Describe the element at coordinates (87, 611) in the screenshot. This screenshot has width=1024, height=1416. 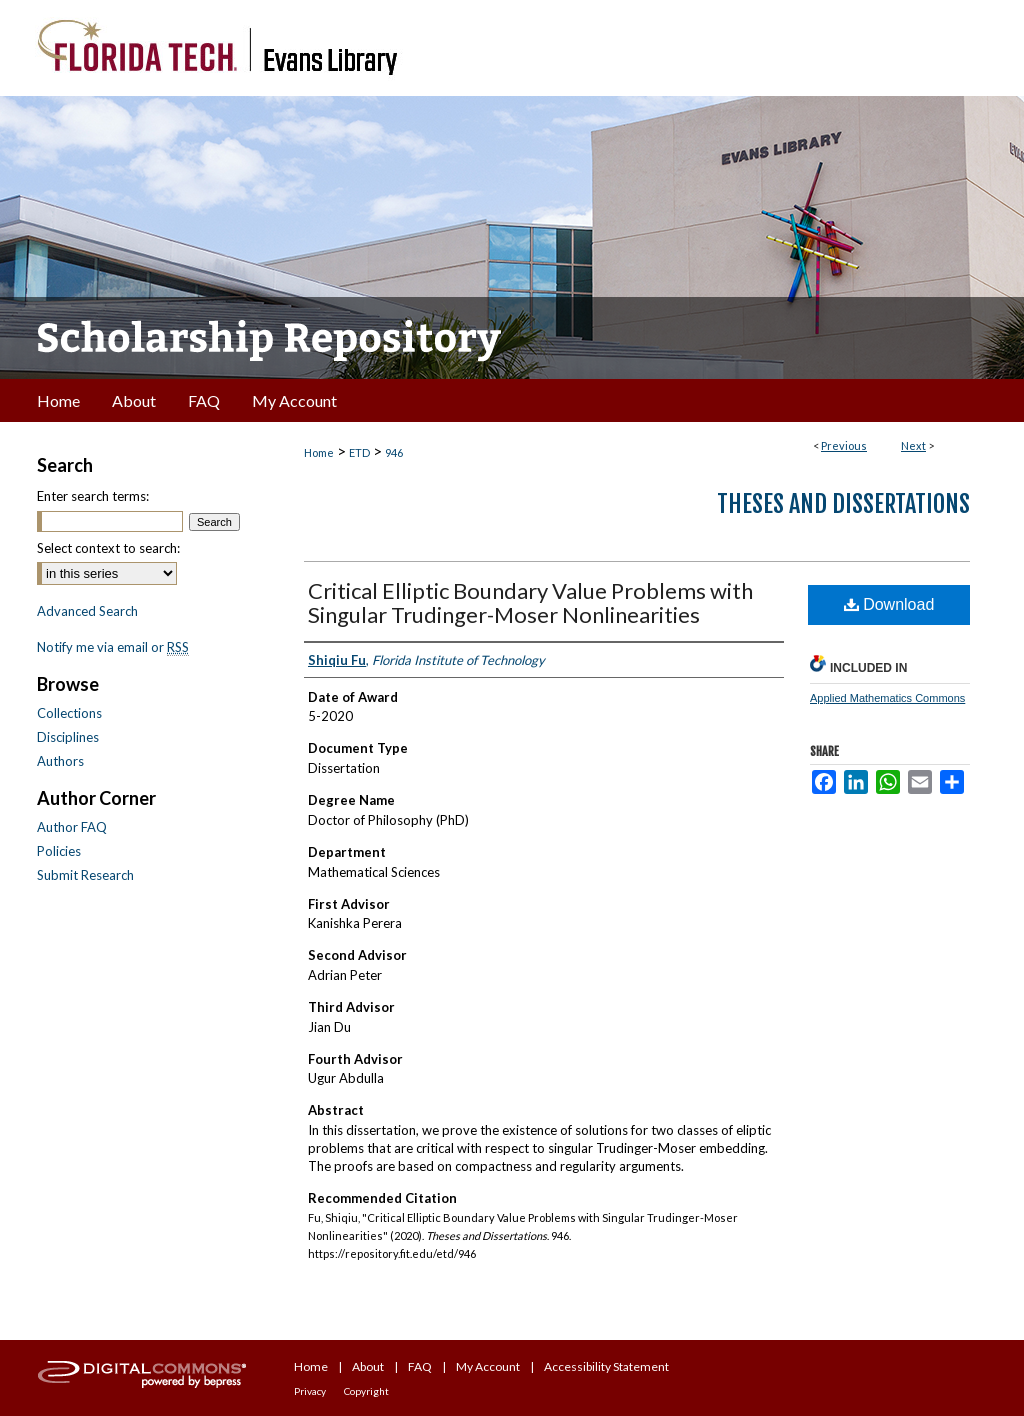
I see `Advanced Search` at that location.